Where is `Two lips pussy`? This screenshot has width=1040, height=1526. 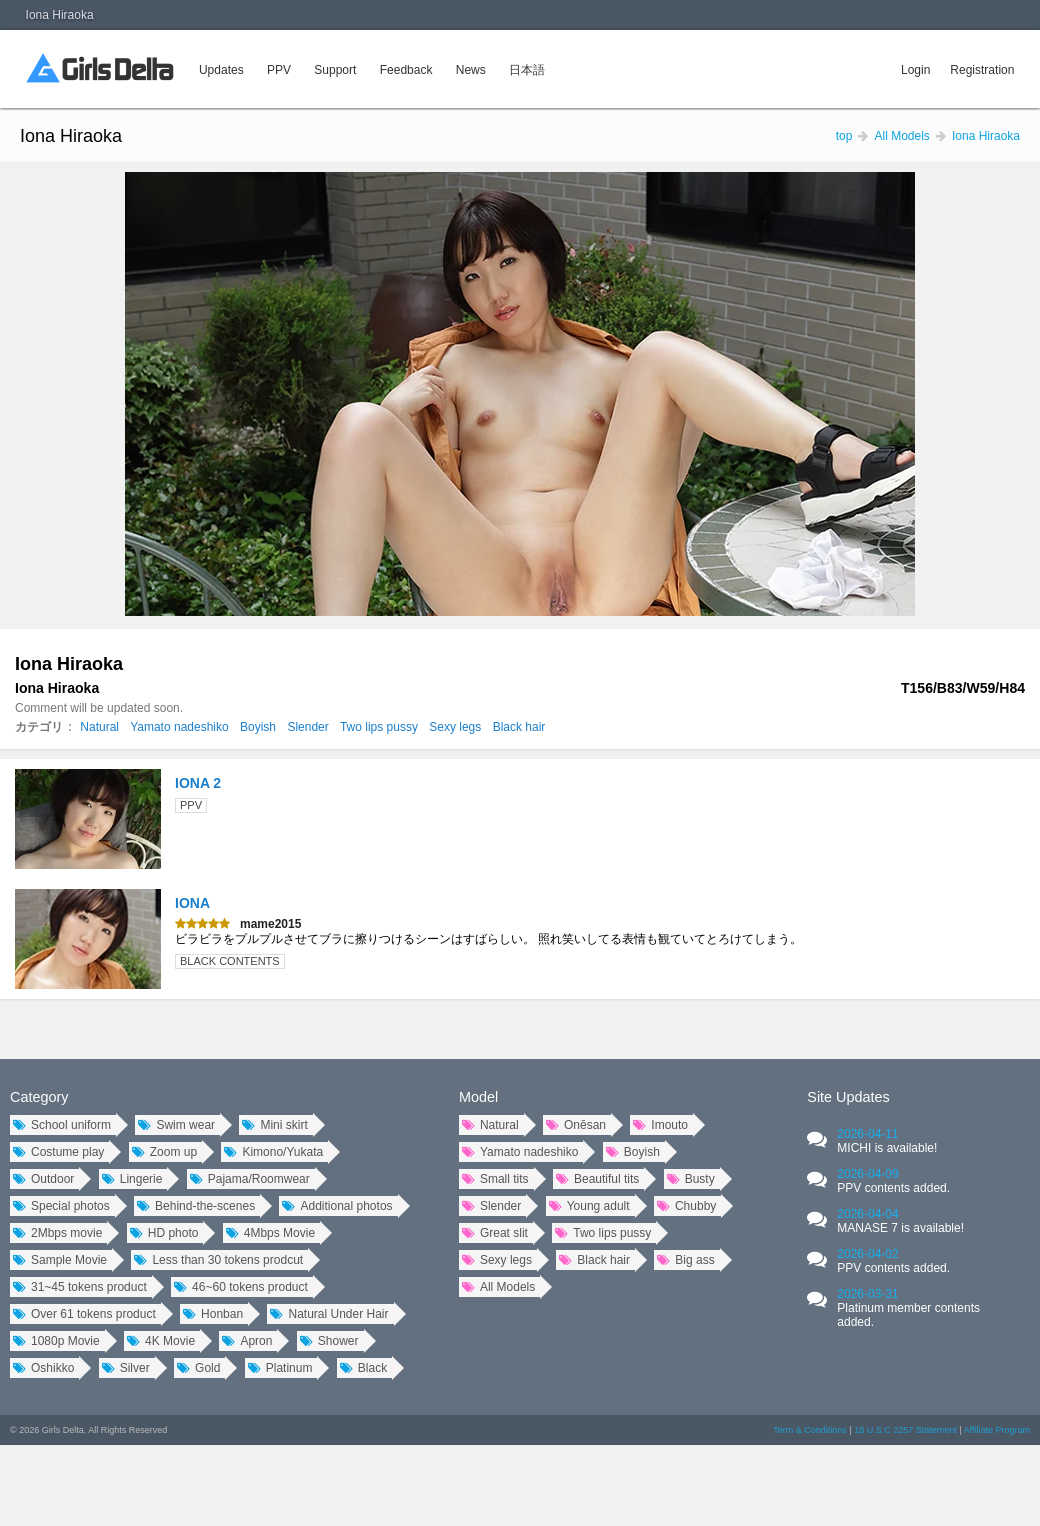 Two lips pussy is located at coordinates (379, 727).